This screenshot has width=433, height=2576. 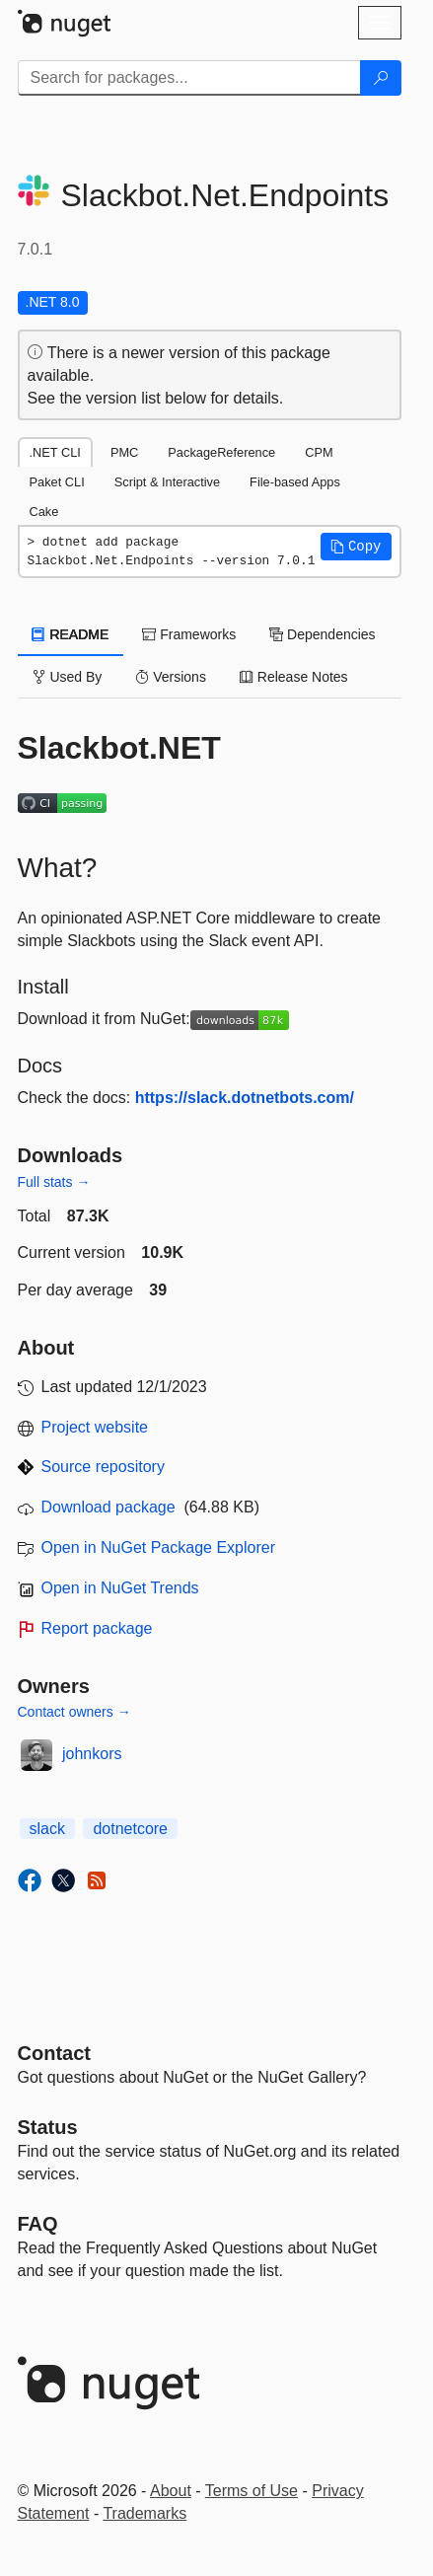 What do you see at coordinates (380, 78) in the screenshot?
I see `[Search]` at bounding box center [380, 78].